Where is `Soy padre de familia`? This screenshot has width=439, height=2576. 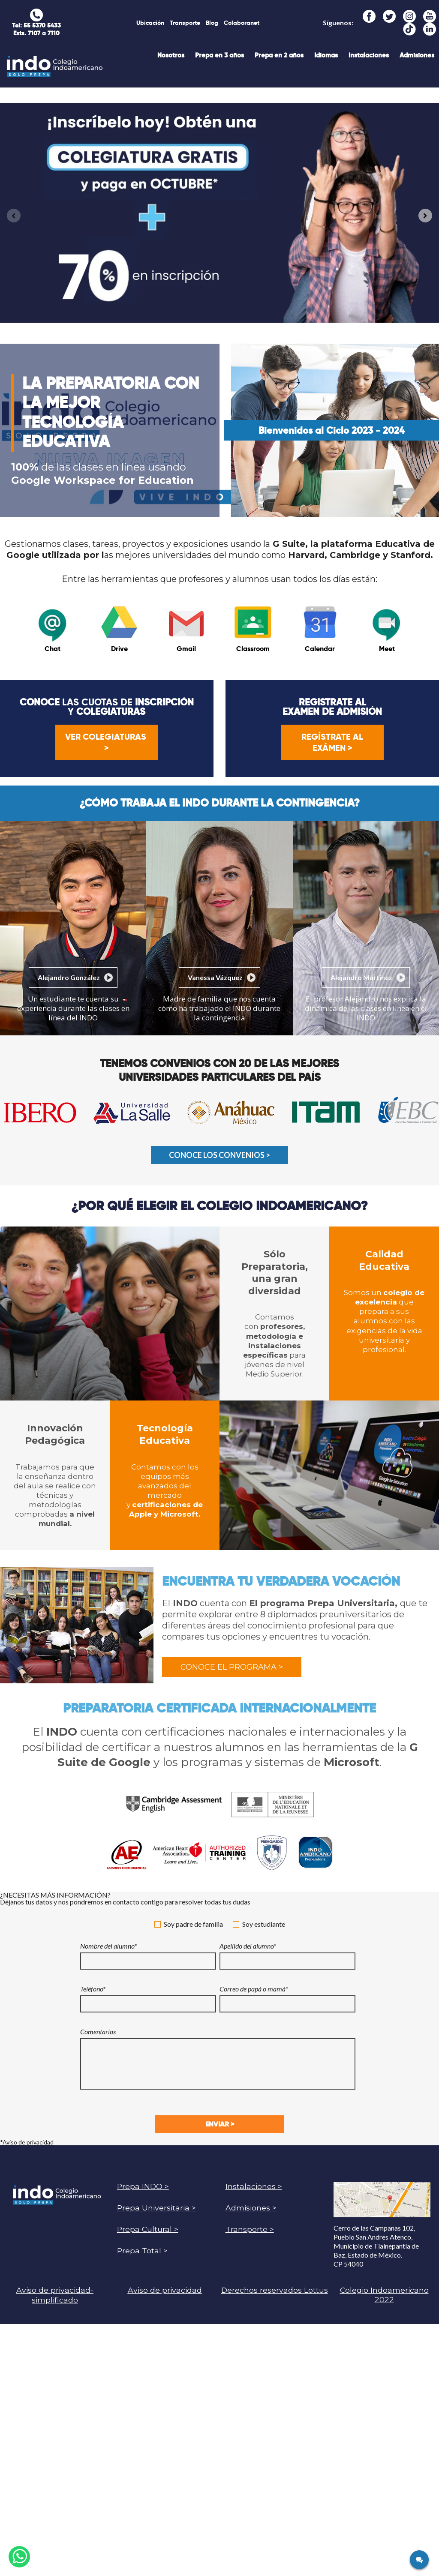
Soy padre de familia is located at coordinates (188, 1924).